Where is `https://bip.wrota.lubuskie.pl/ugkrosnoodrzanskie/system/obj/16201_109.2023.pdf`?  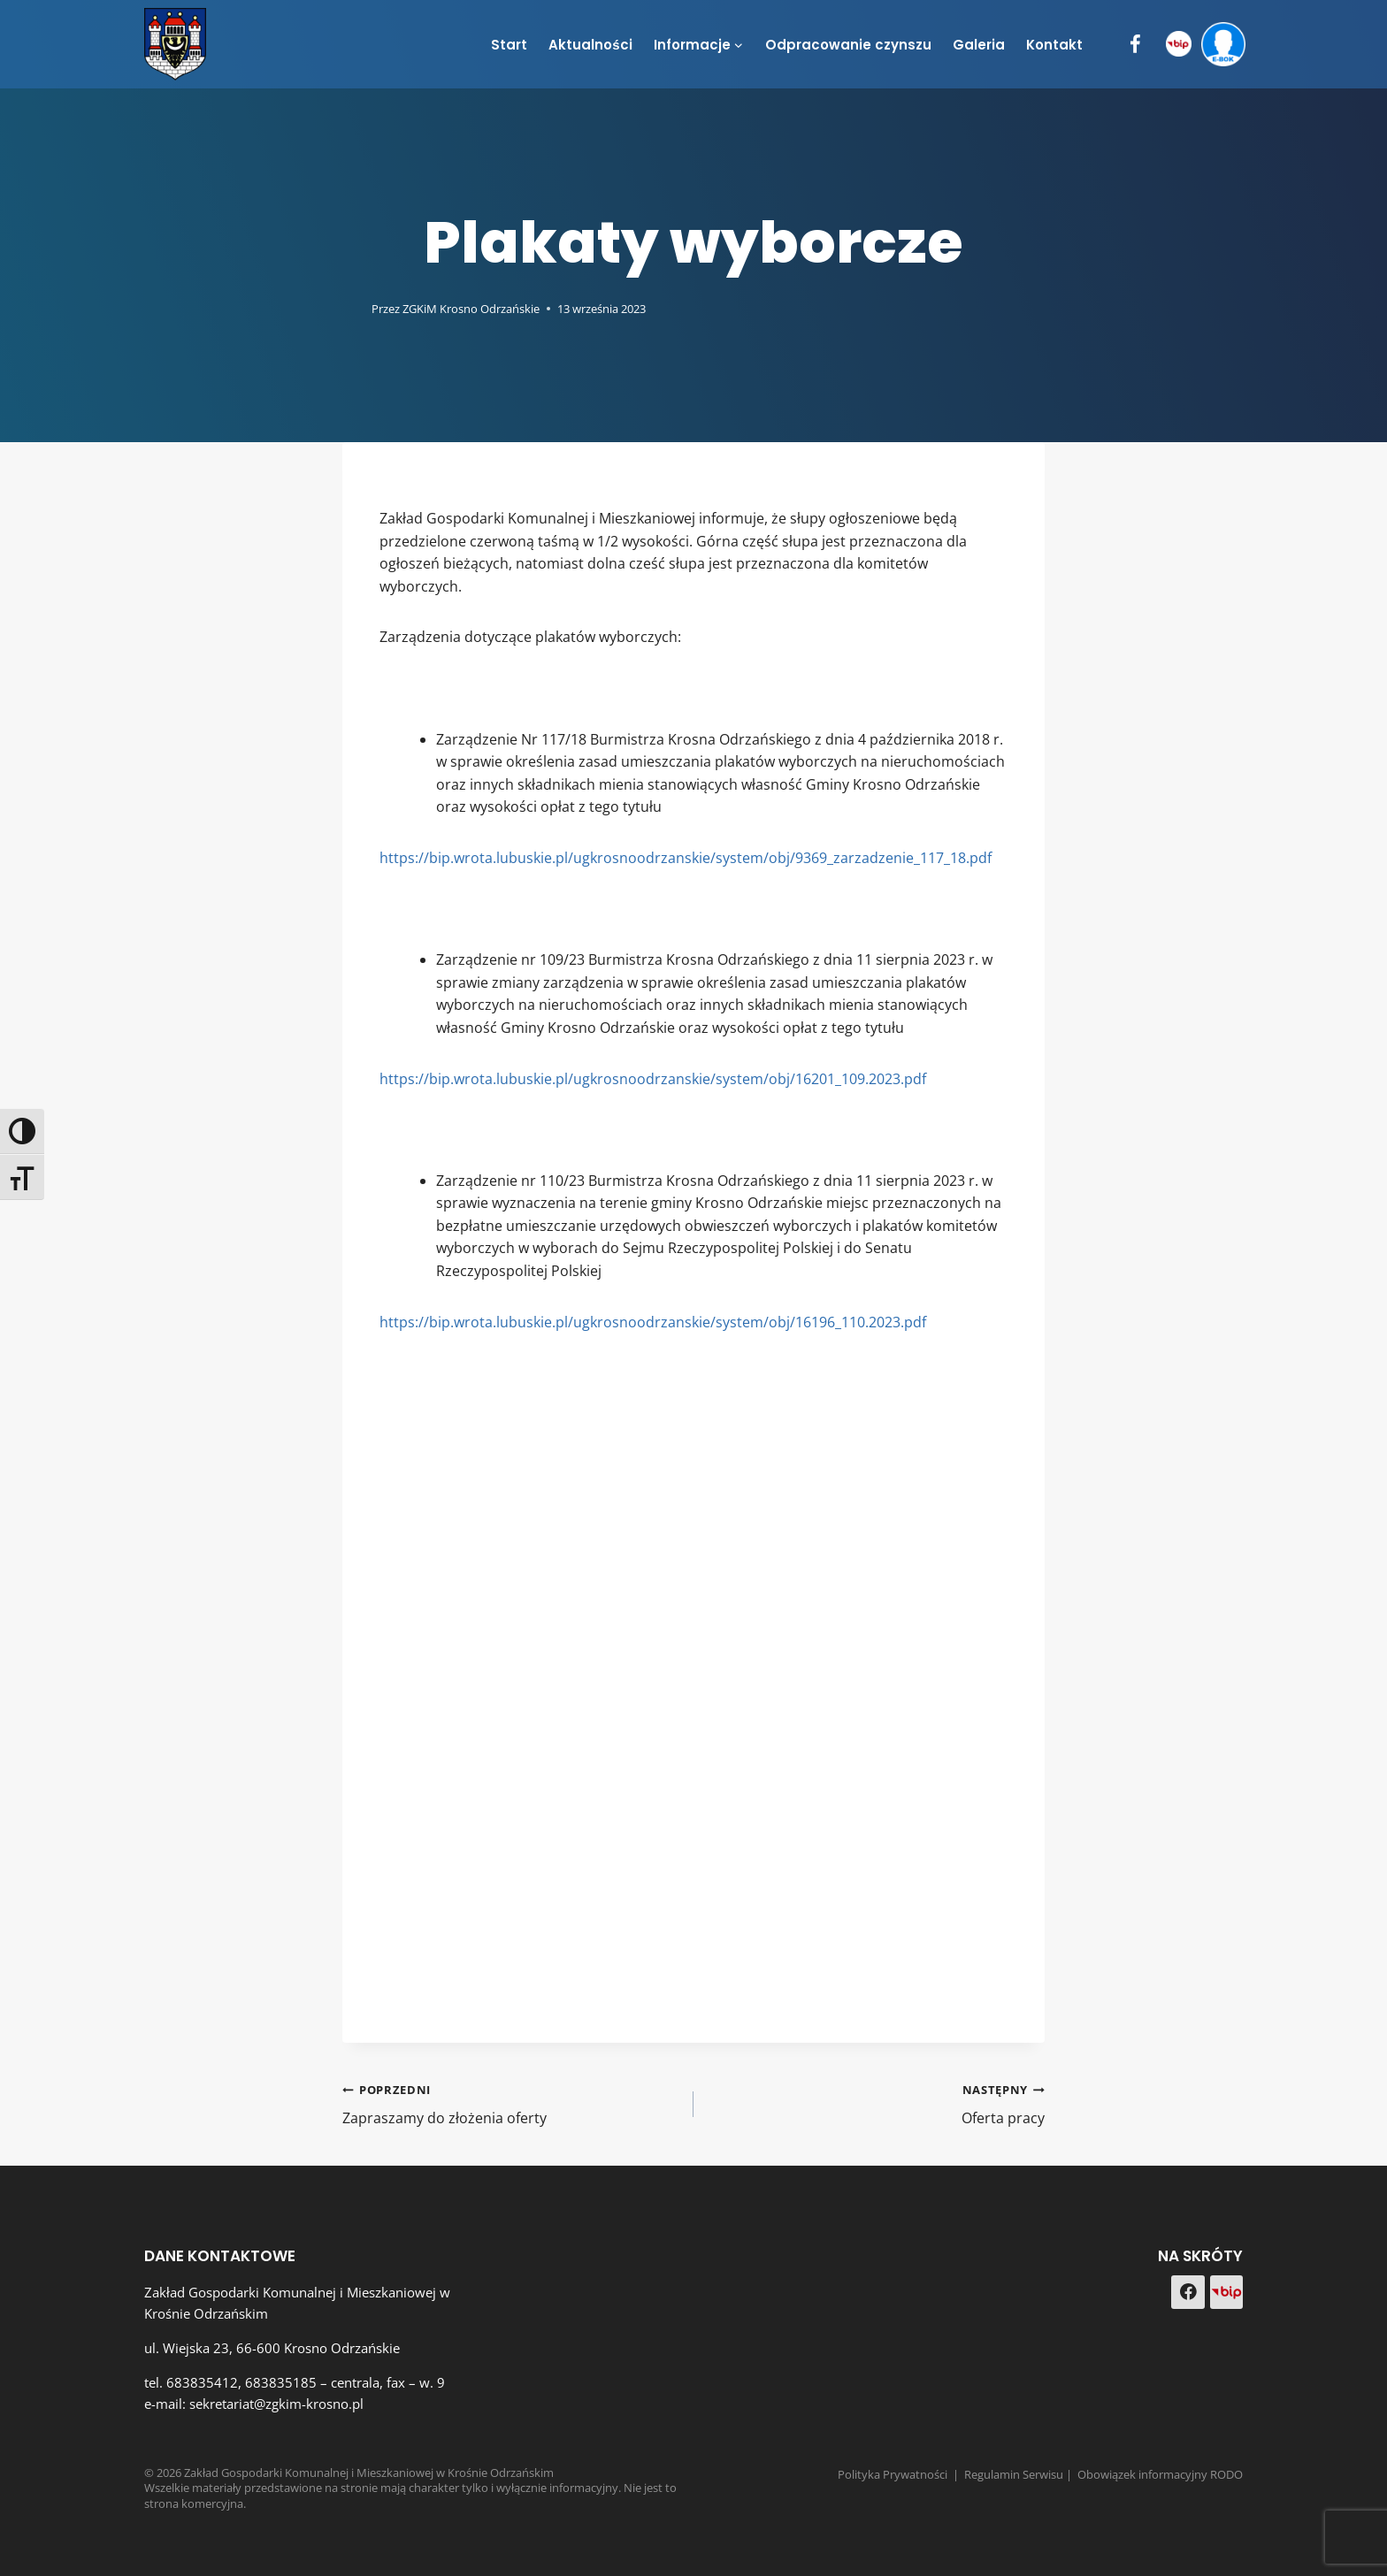
https://bip.wrota.lubuskie.pl/ugkrosnoodrzanskie/system/obj/16201_109.2023.pdf is located at coordinates (652, 1079).